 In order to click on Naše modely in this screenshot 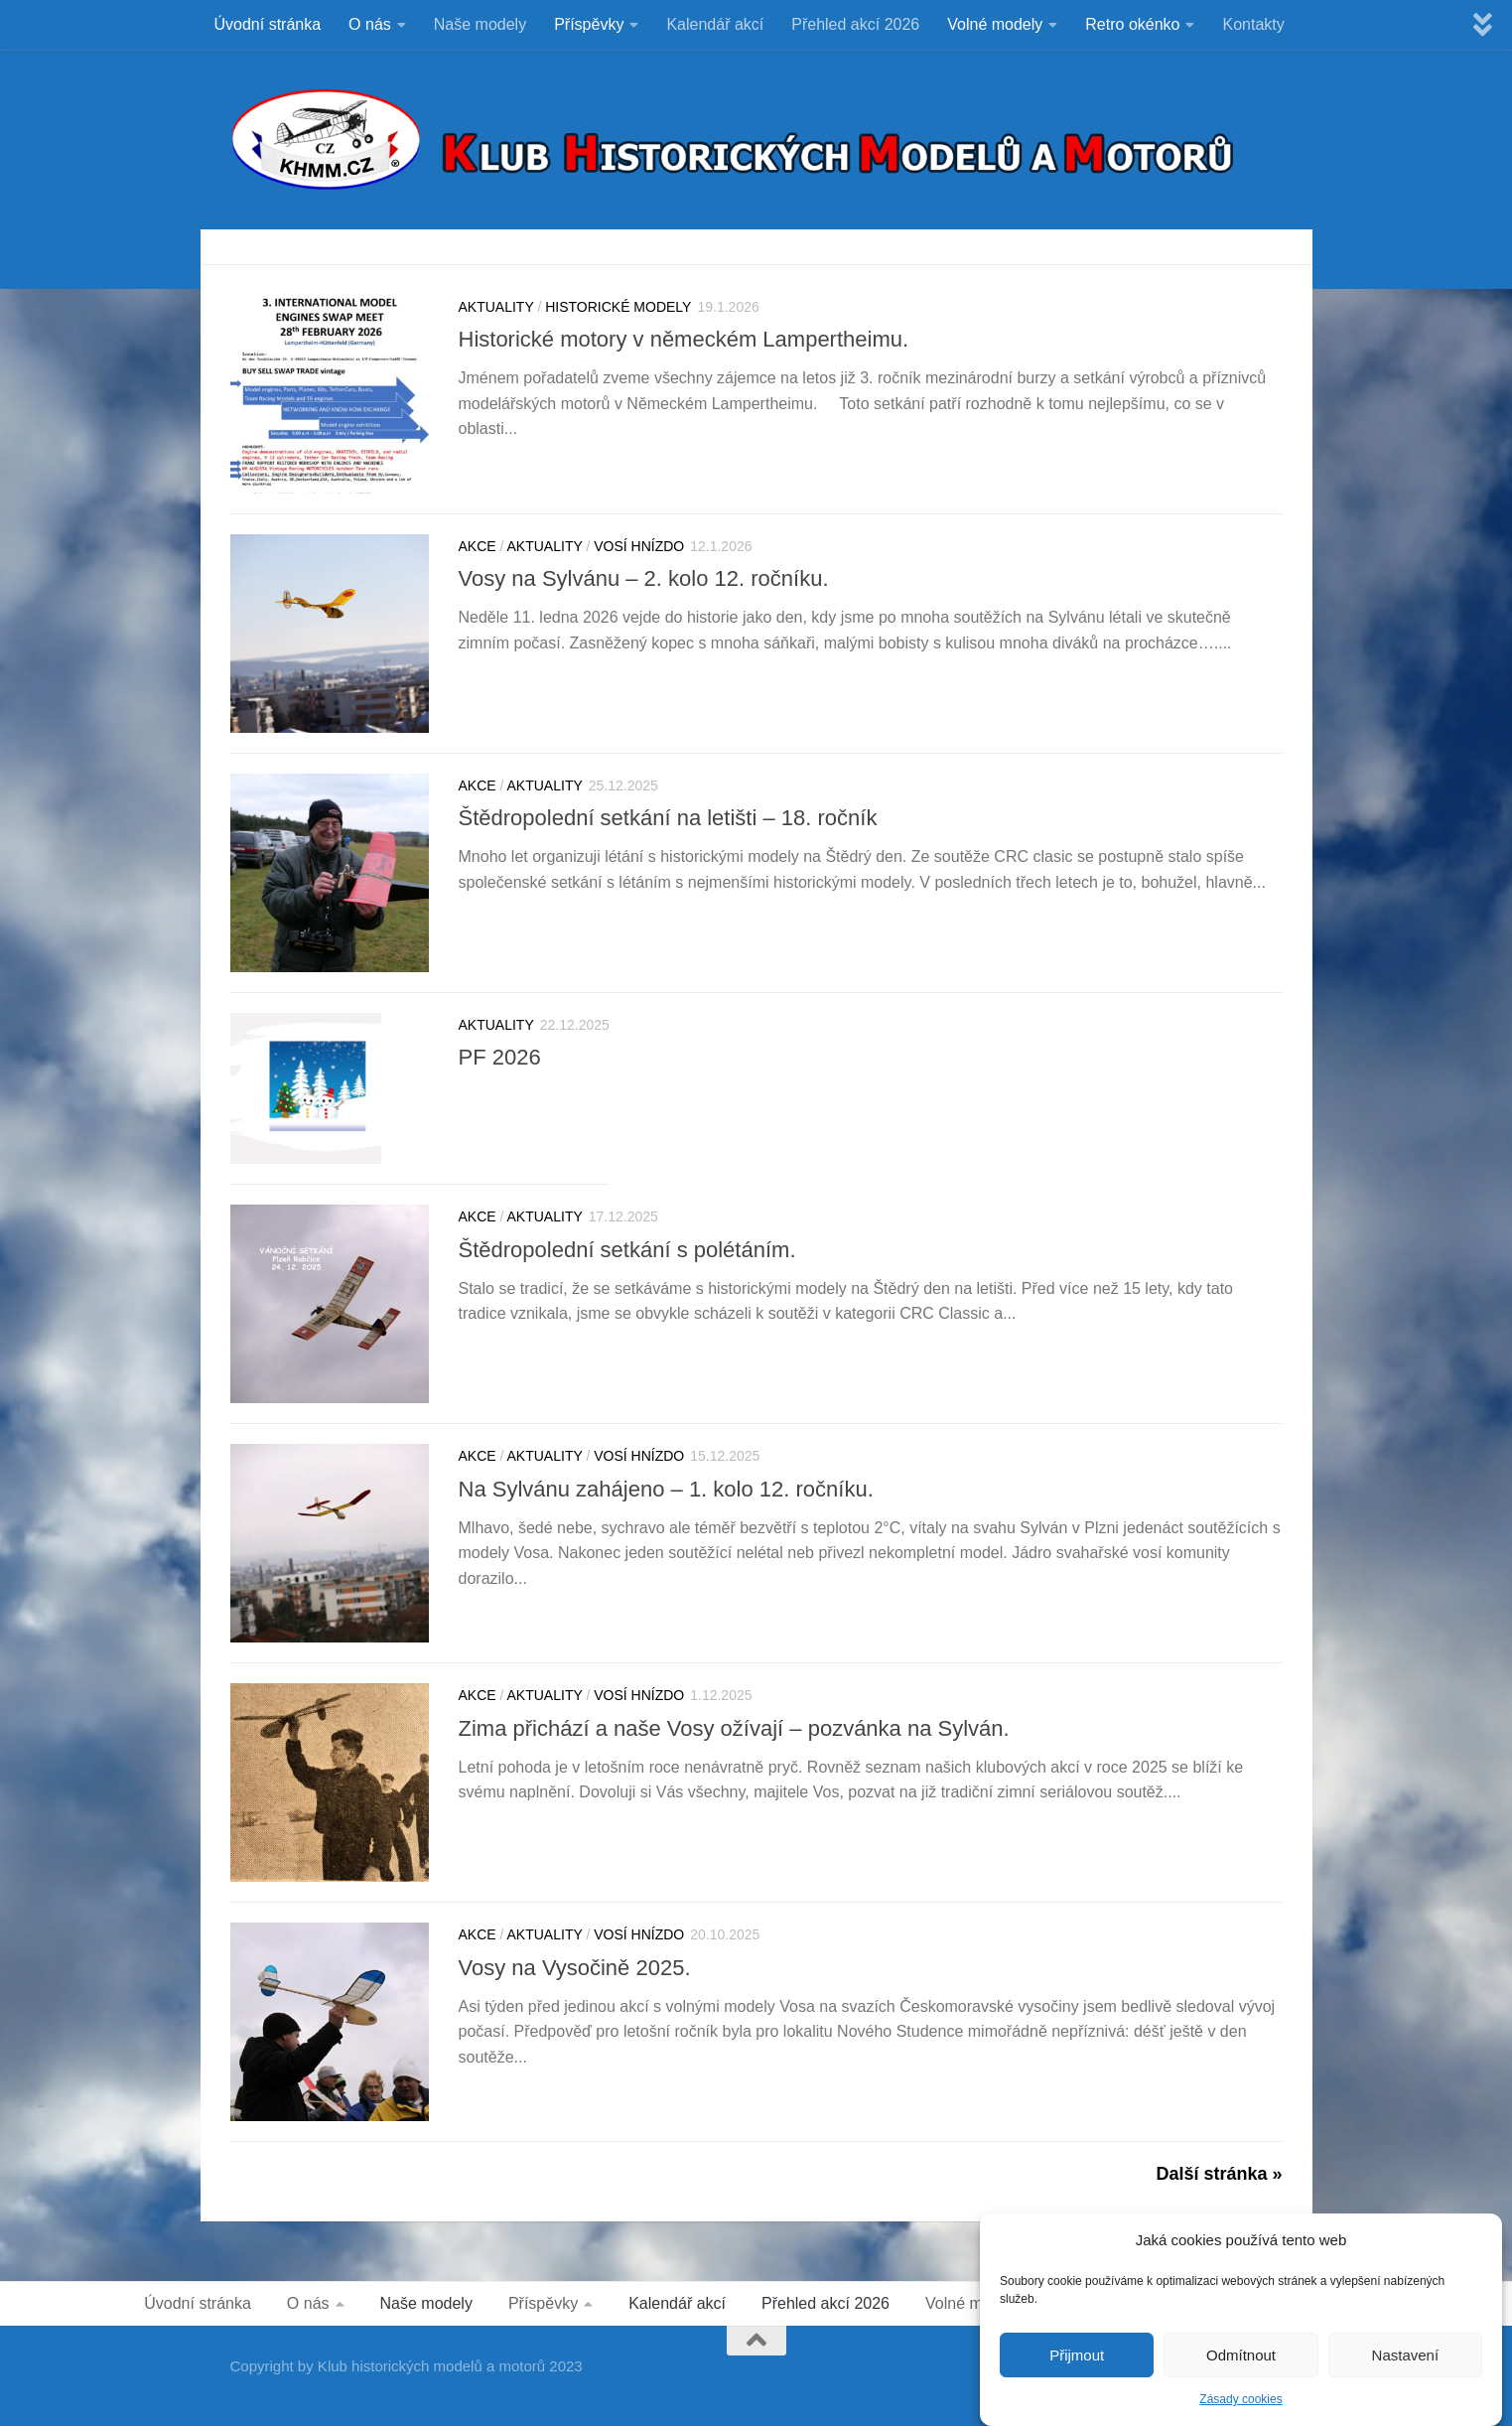, I will do `click(480, 24)`.